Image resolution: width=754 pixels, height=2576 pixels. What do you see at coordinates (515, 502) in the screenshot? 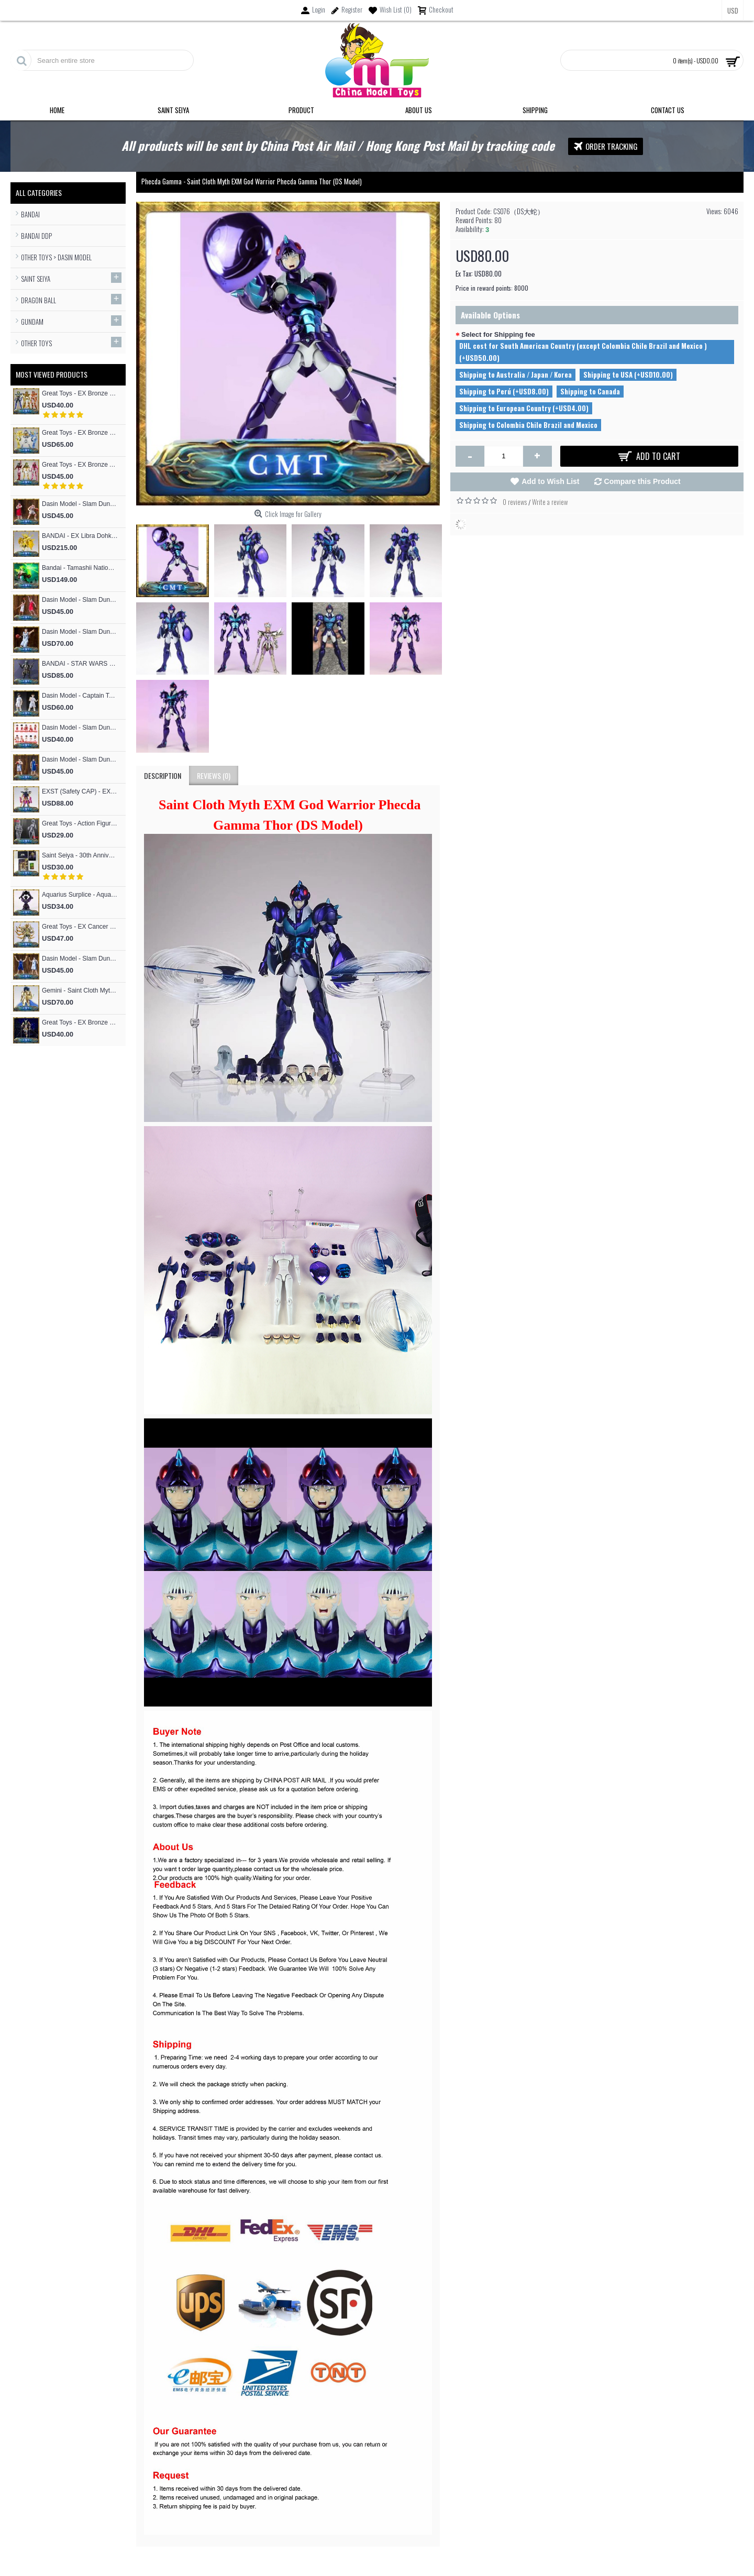
I see `0 reviews` at bounding box center [515, 502].